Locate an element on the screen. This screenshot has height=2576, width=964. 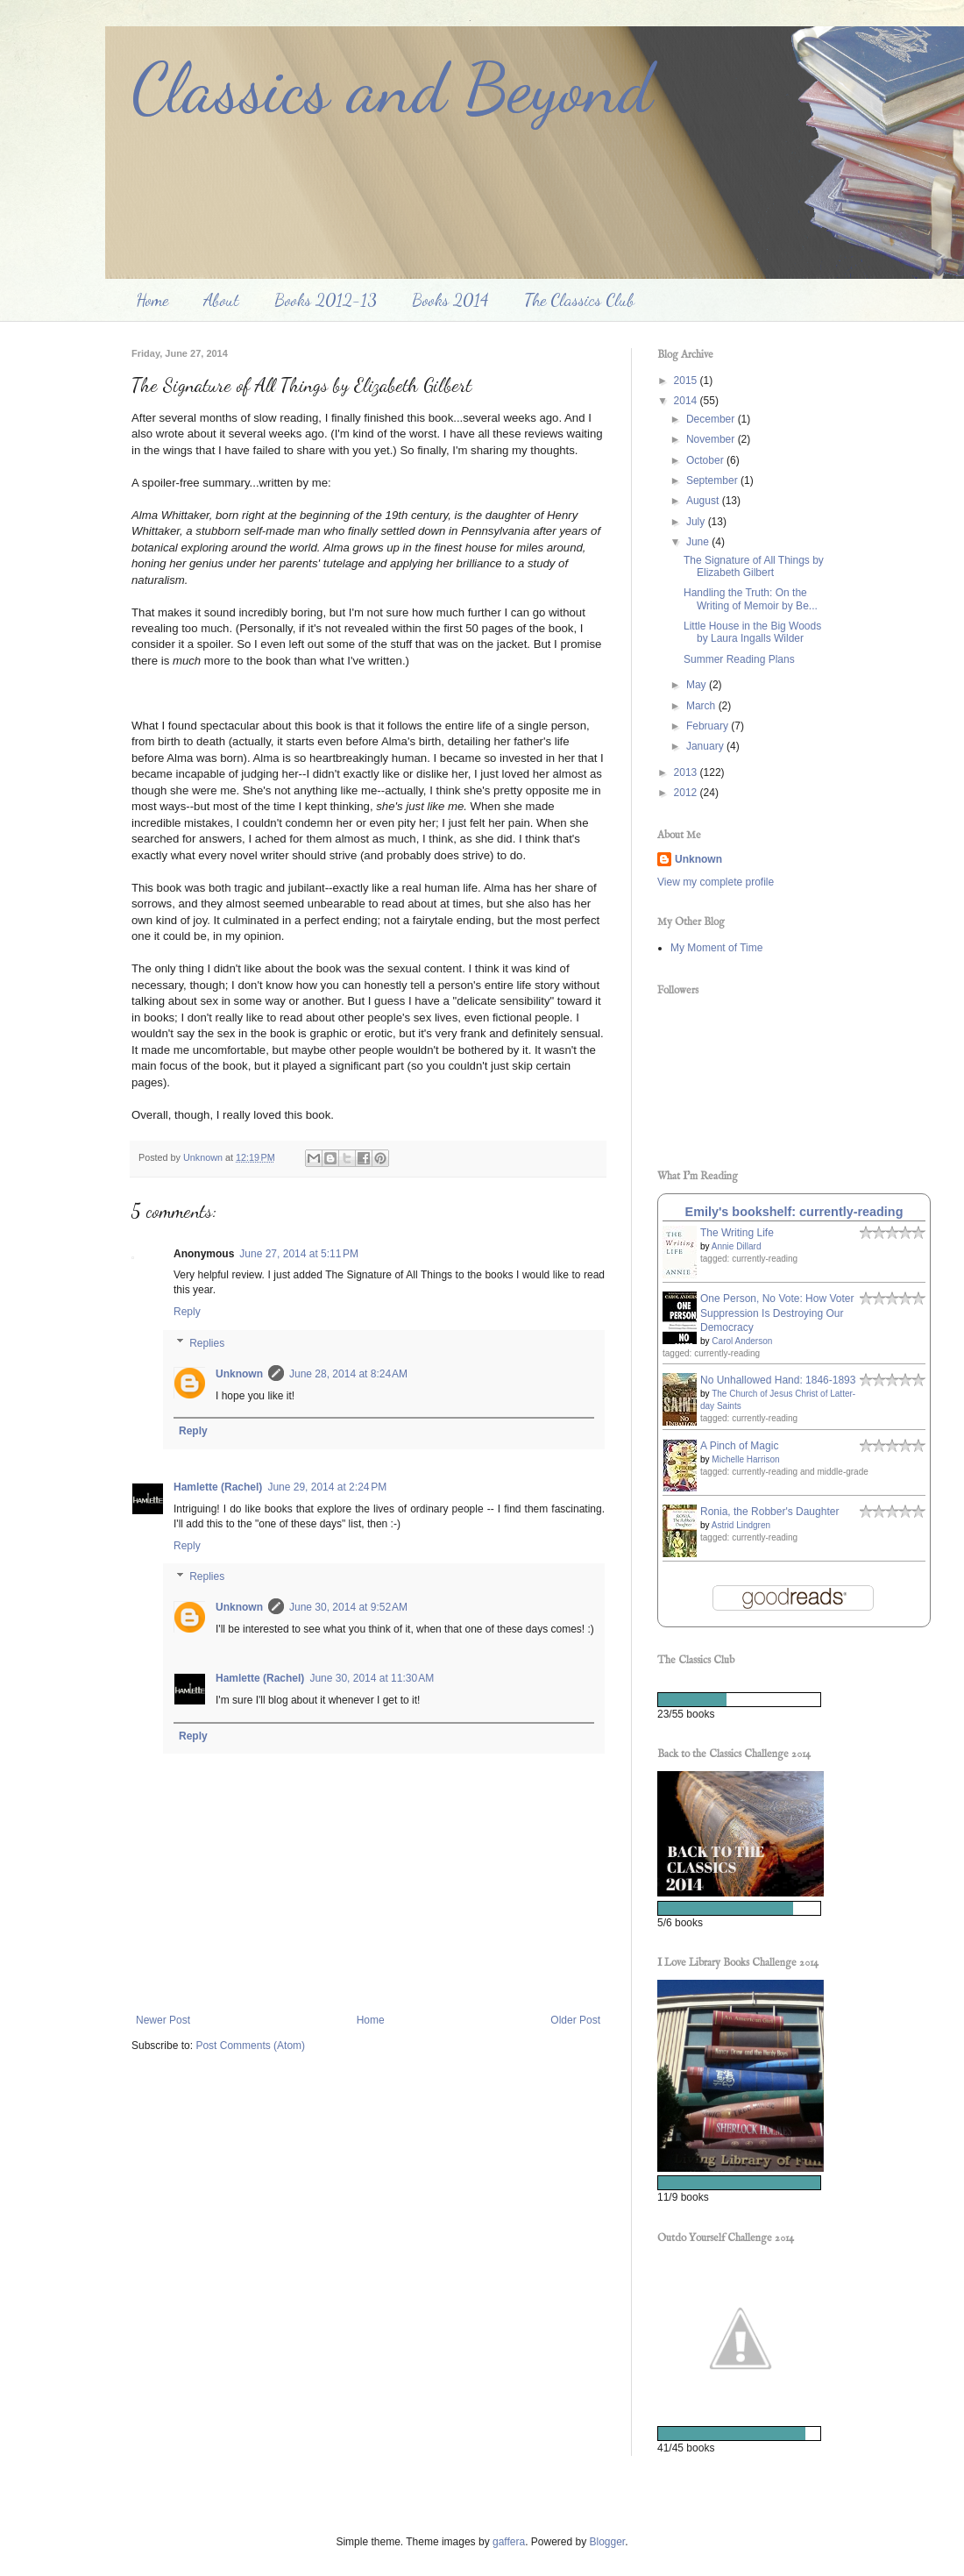
June 30, 2014 at 9:52 AM is located at coordinates (348, 1607).